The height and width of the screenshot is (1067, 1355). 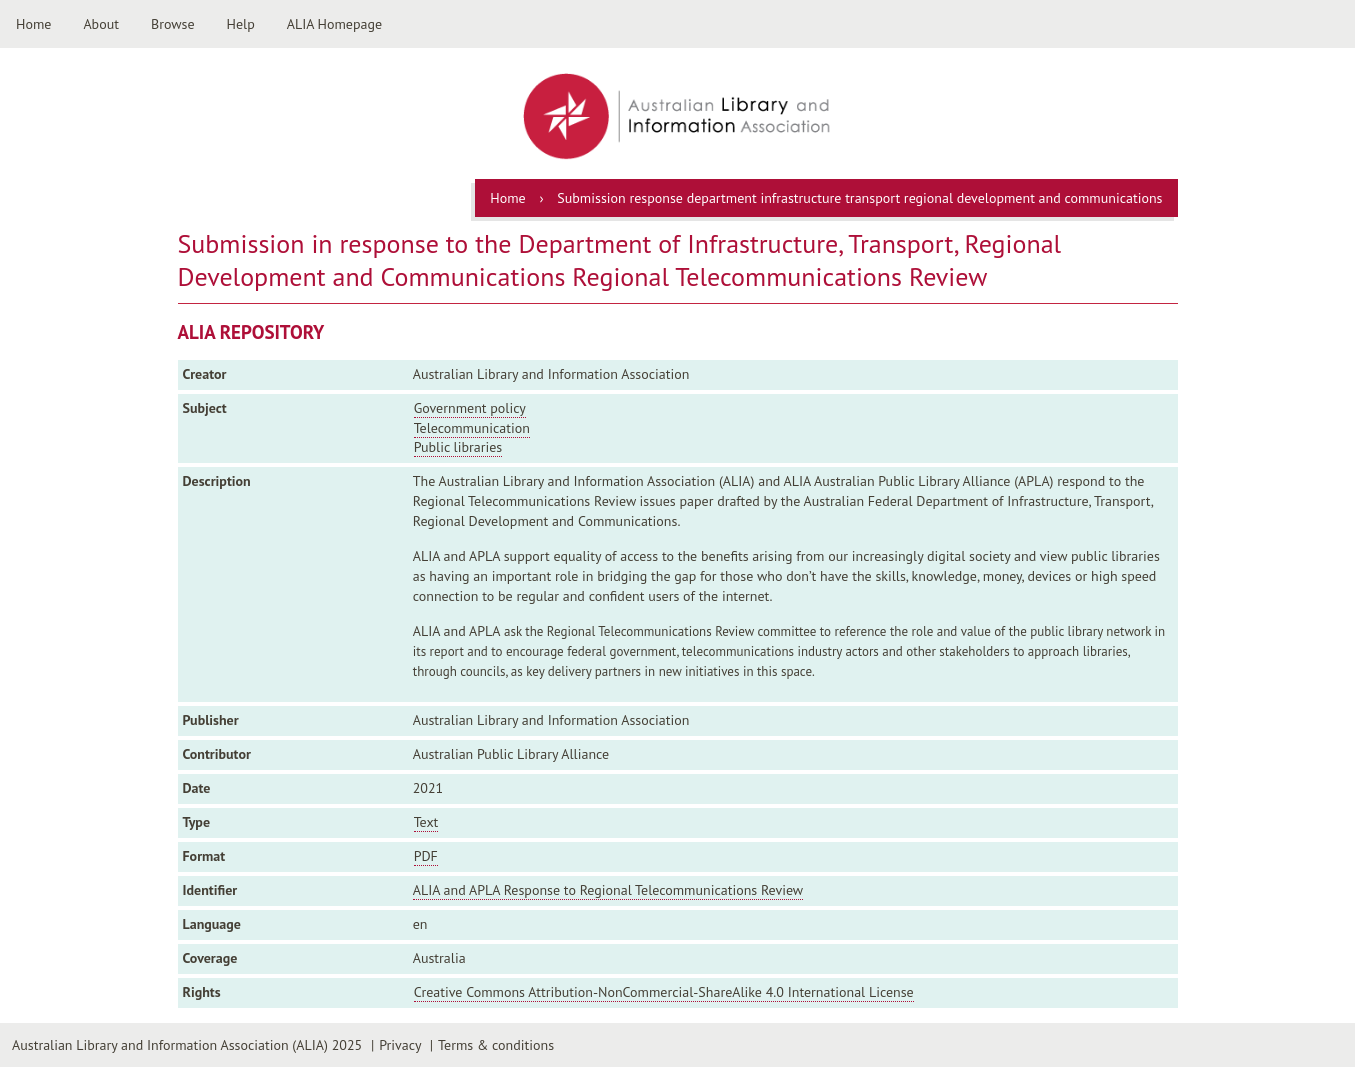 What do you see at coordinates (458, 447) in the screenshot?
I see `Public libraries` at bounding box center [458, 447].